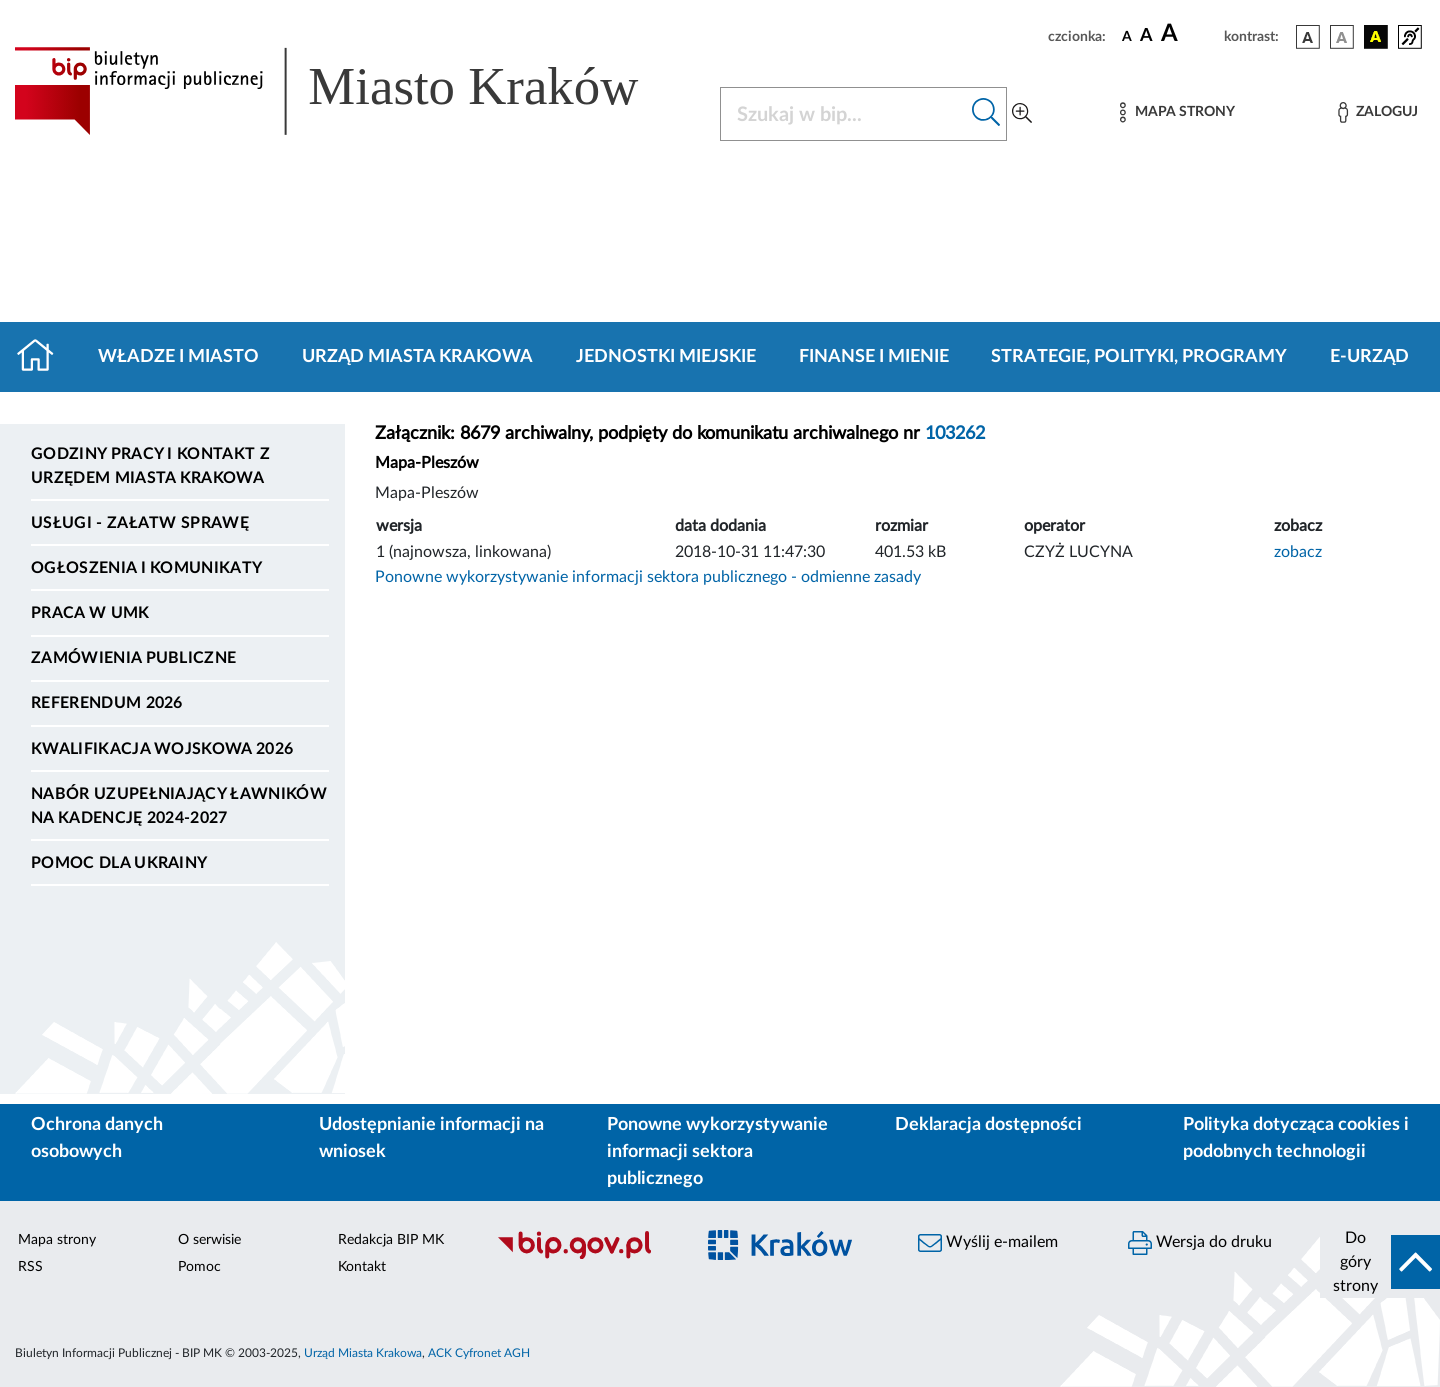  Describe the element at coordinates (988, 1125) in the screenshot. I see `Deklaracja dostępności` at that location.